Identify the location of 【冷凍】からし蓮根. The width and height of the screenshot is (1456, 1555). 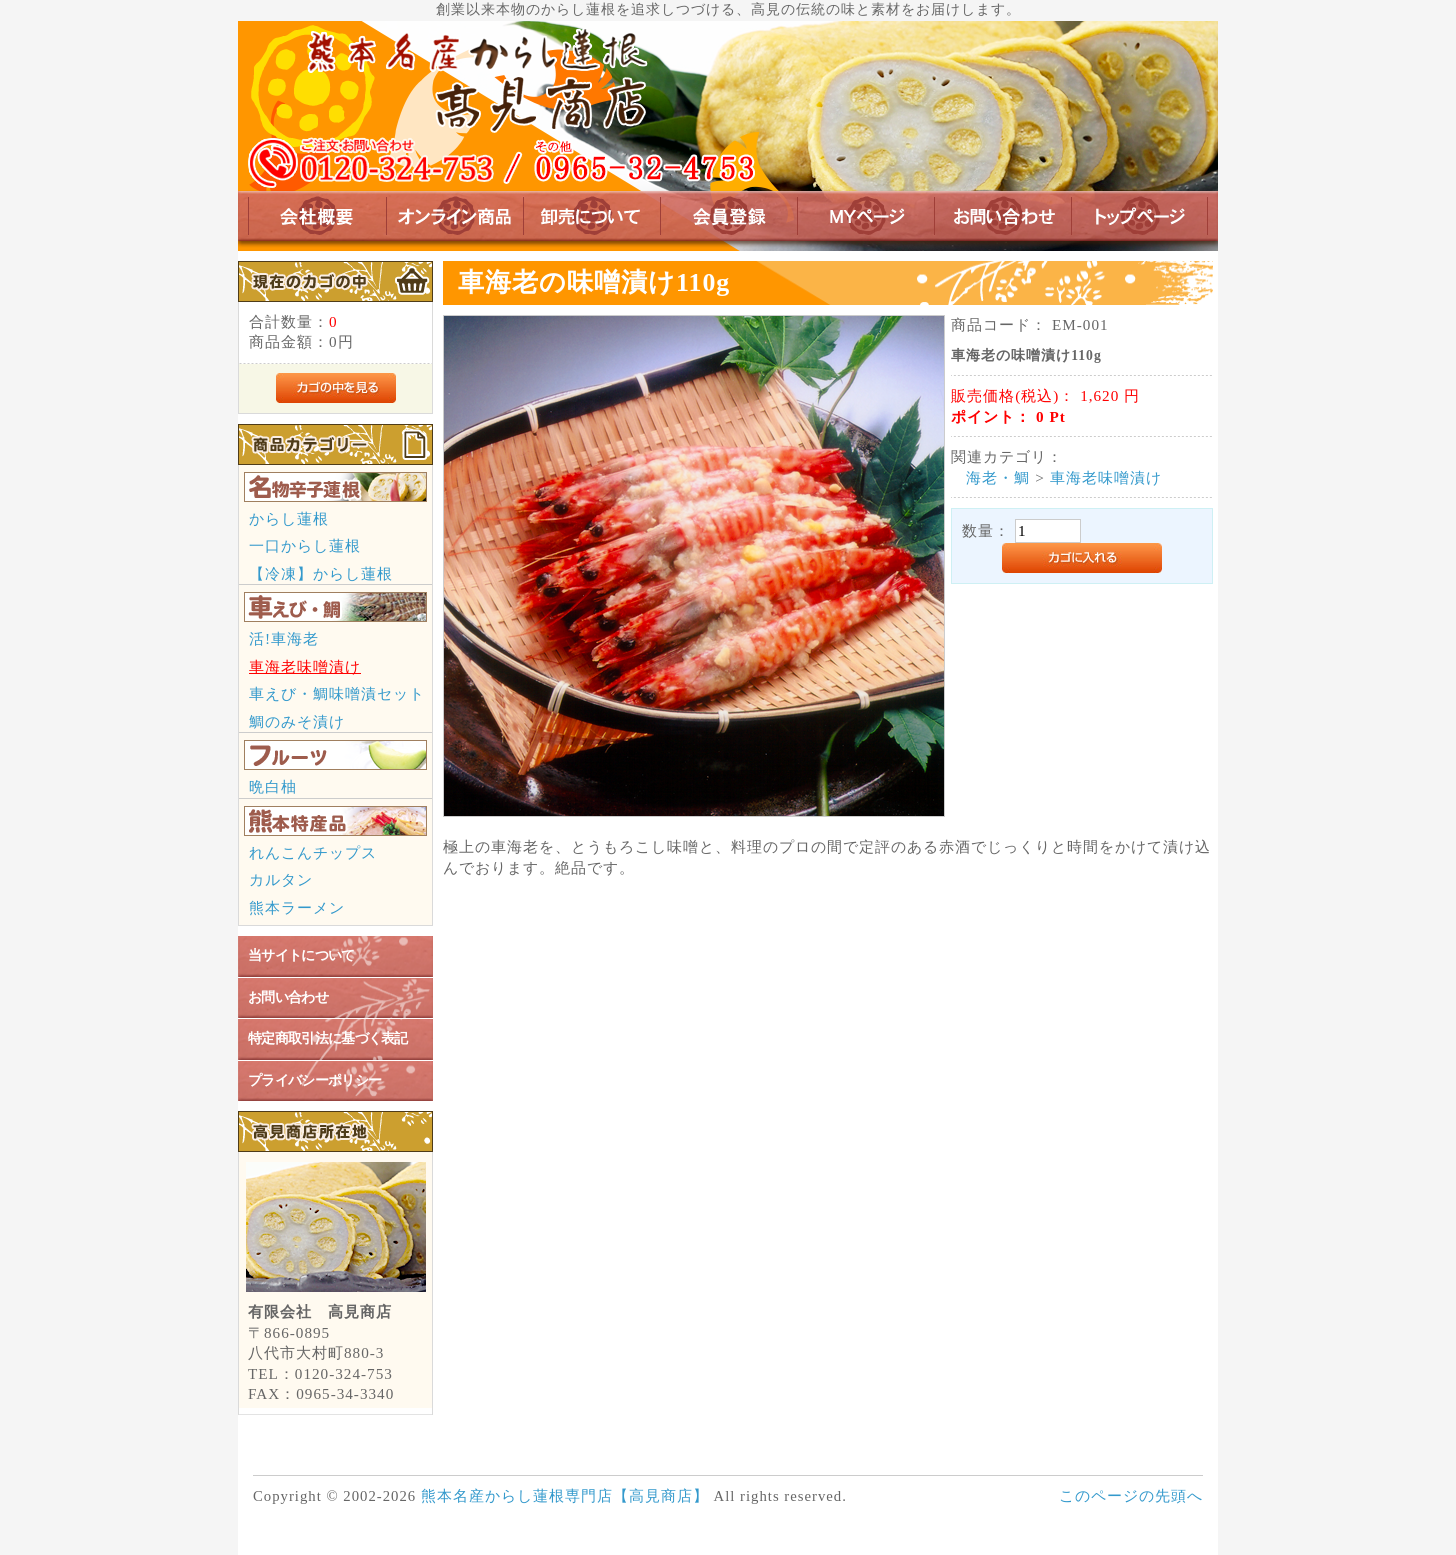
(321, 573).